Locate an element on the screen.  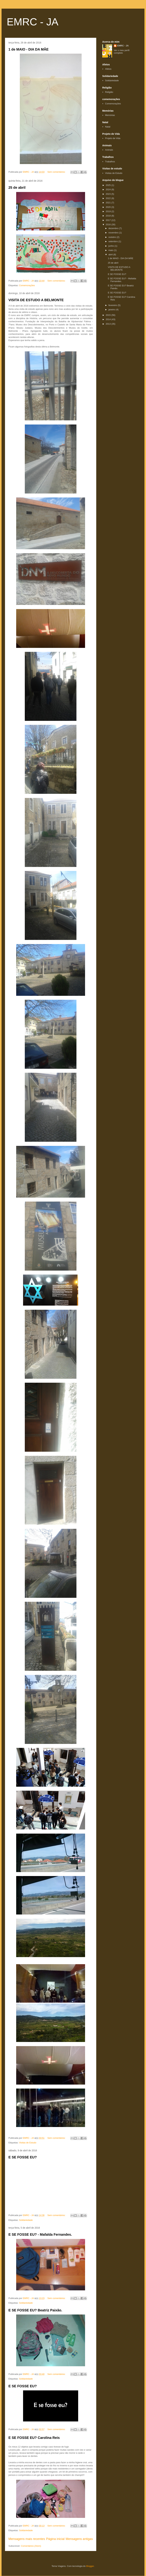
2022 is located at coordinates (108, 198).